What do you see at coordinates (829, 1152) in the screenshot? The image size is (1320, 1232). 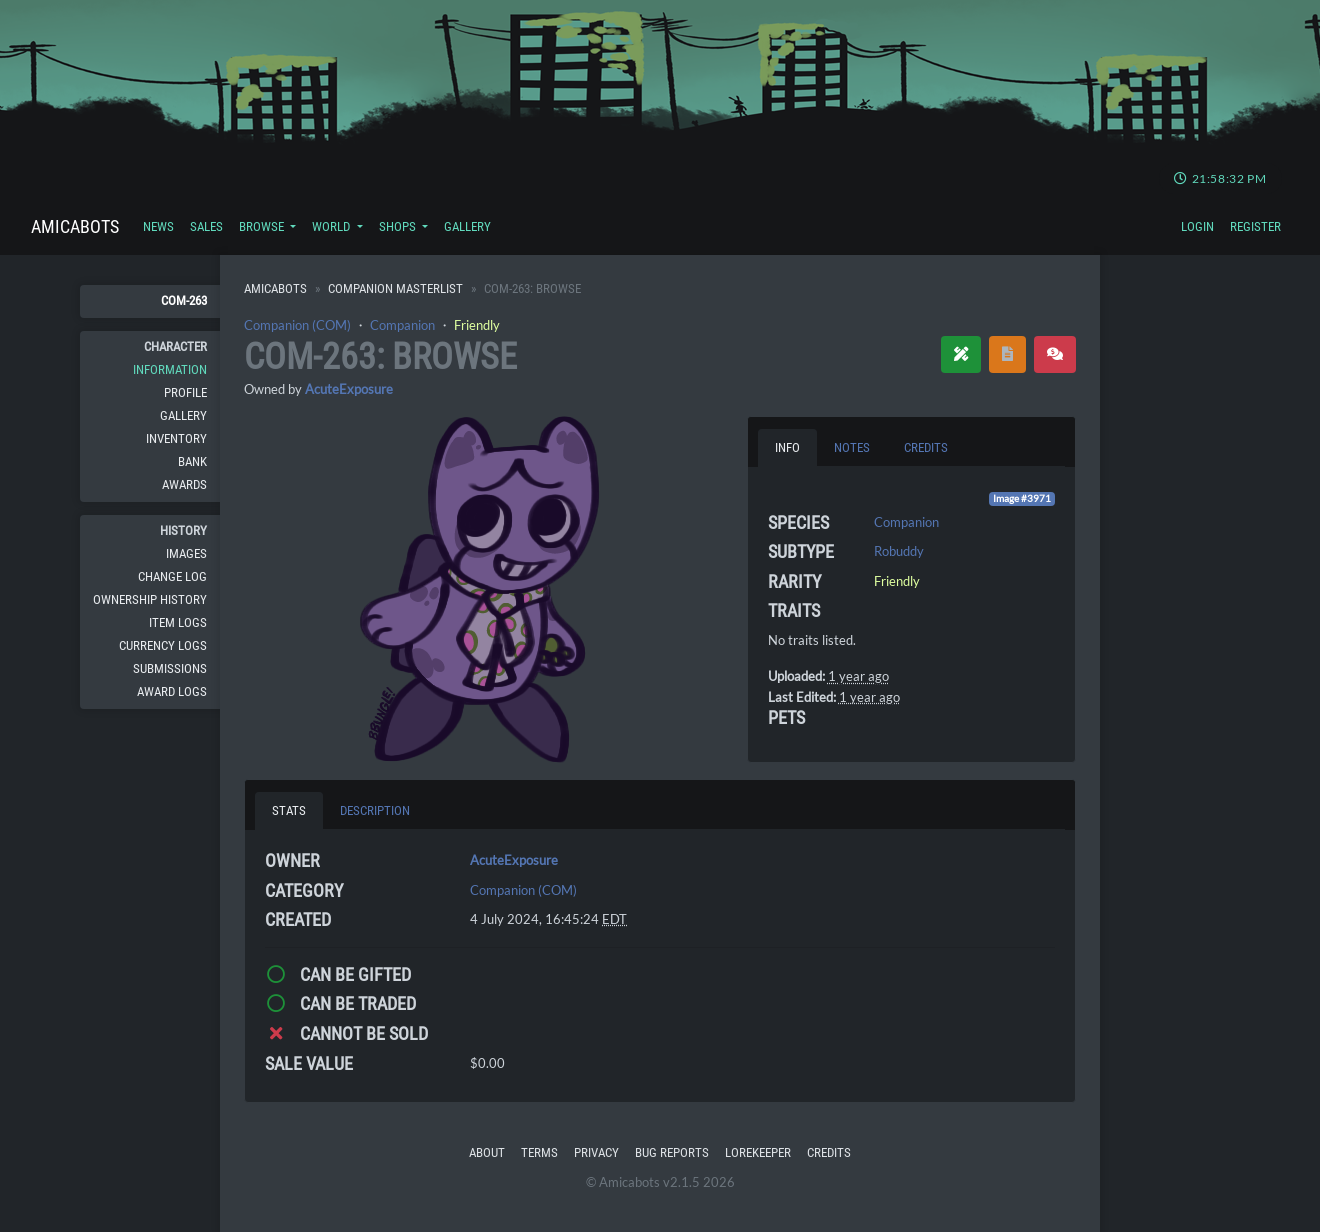 I see `Credits` at bounding box center [829, 1152].